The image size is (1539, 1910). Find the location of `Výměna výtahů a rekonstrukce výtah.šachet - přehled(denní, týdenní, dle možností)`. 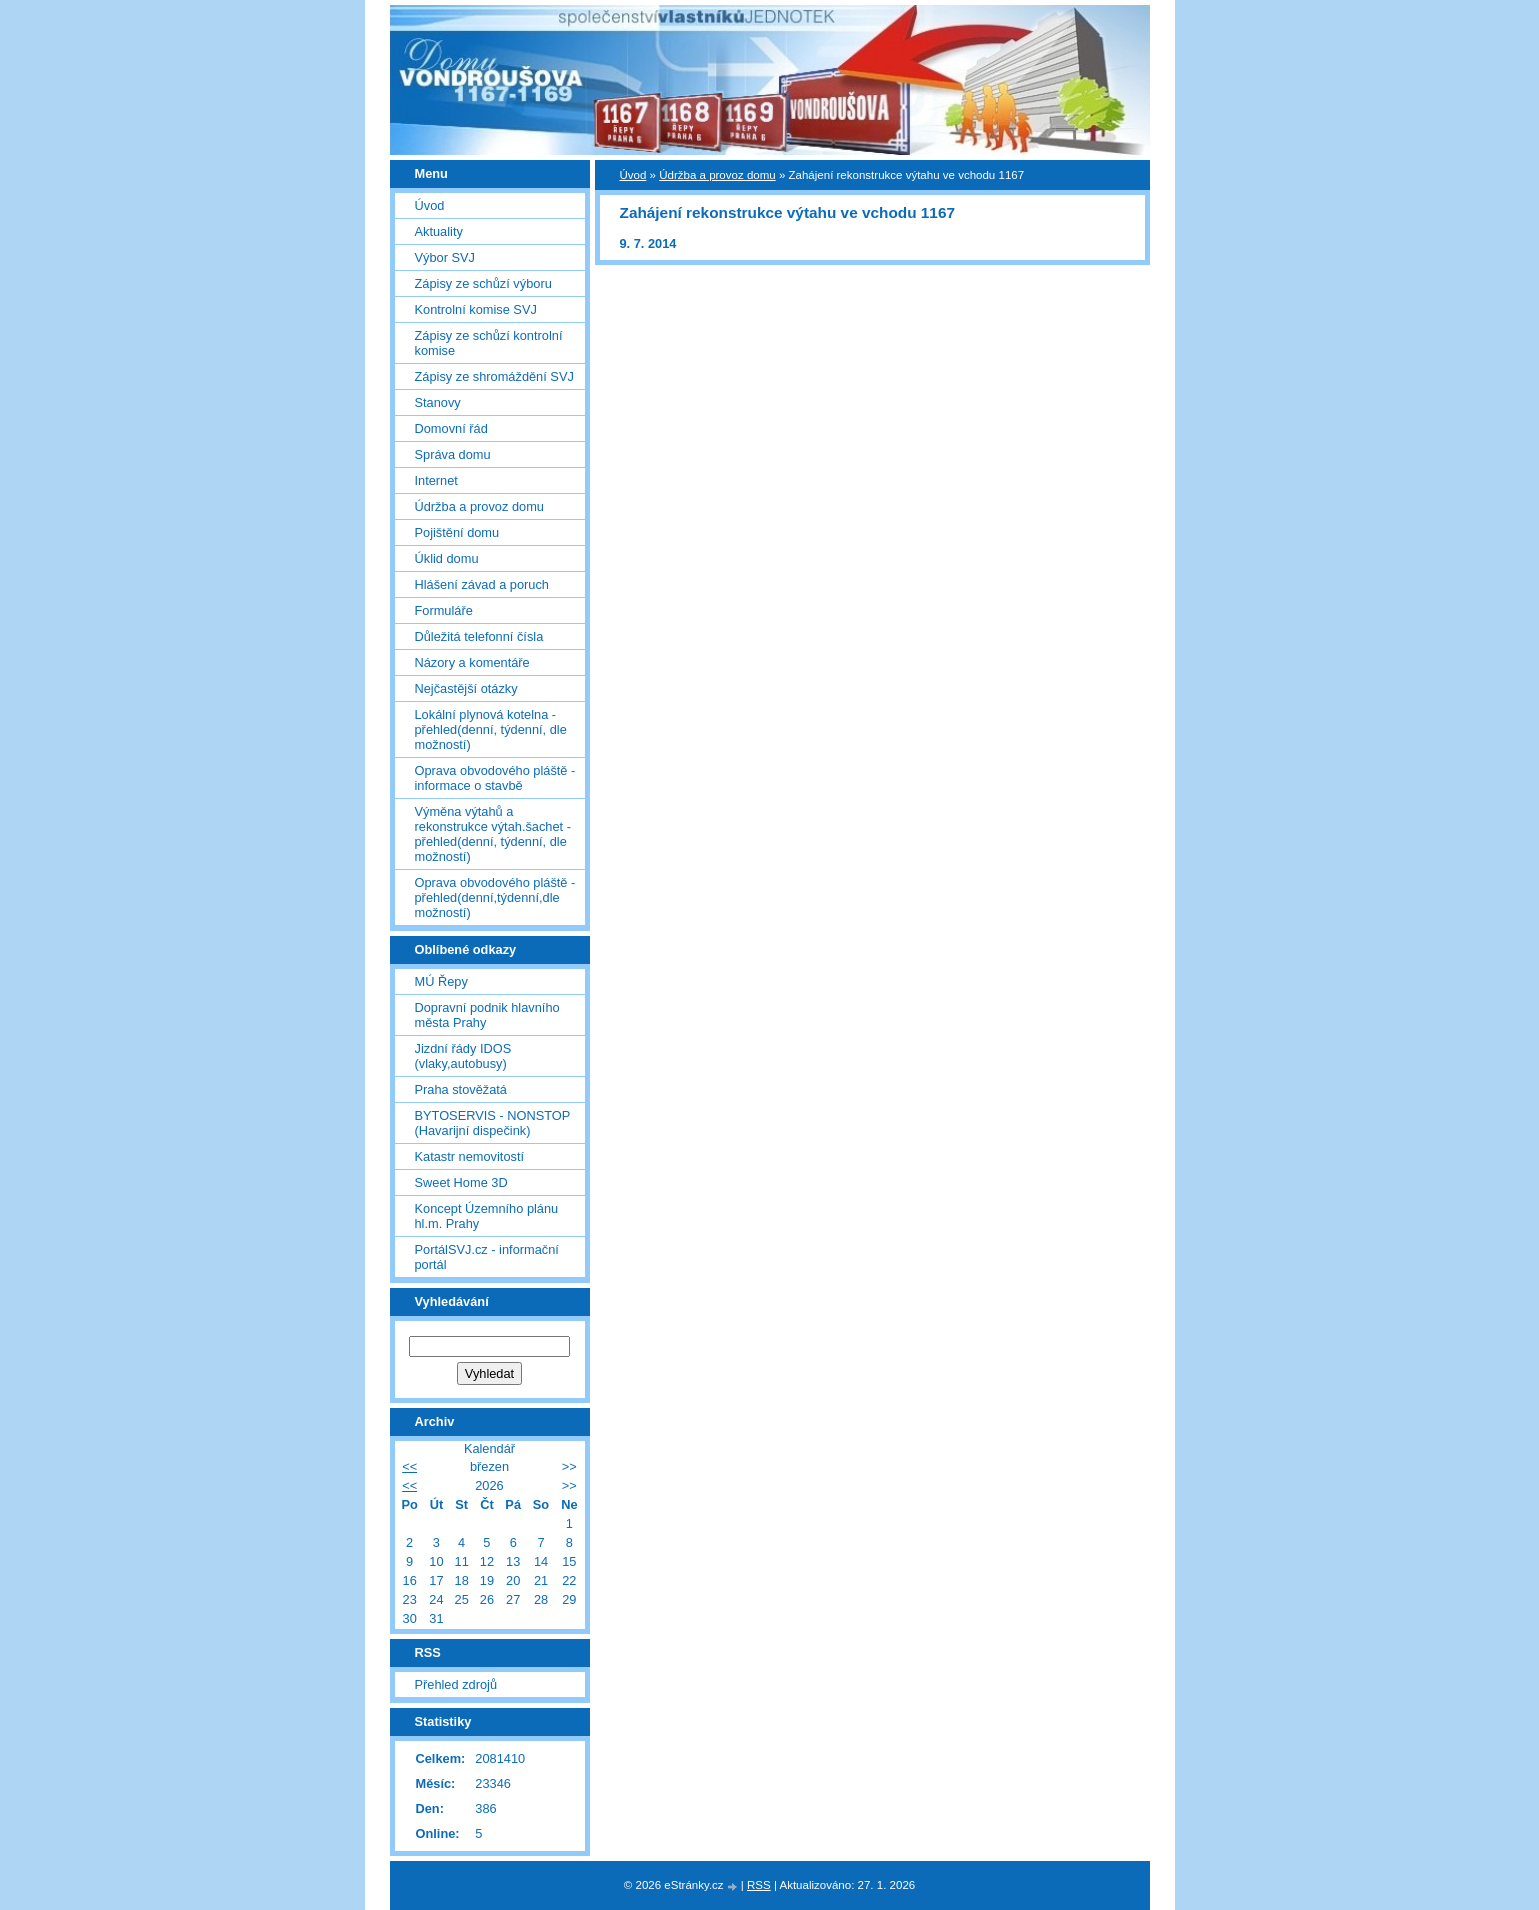

Výměna výtahů a rekonstrukce výtah.šachet - přehled(denní, týdenní, dle možností) is located at coordinates (493, 834).